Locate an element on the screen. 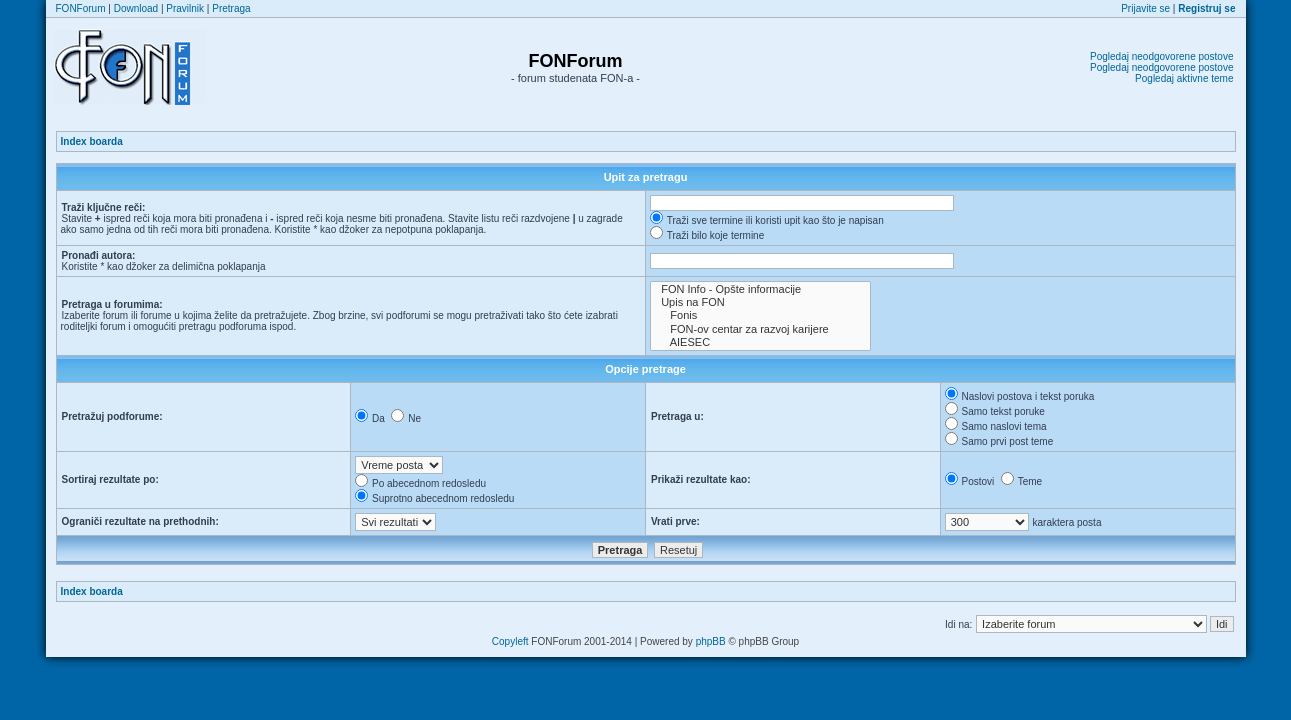  FONForum is located at coordinates (81, 8).